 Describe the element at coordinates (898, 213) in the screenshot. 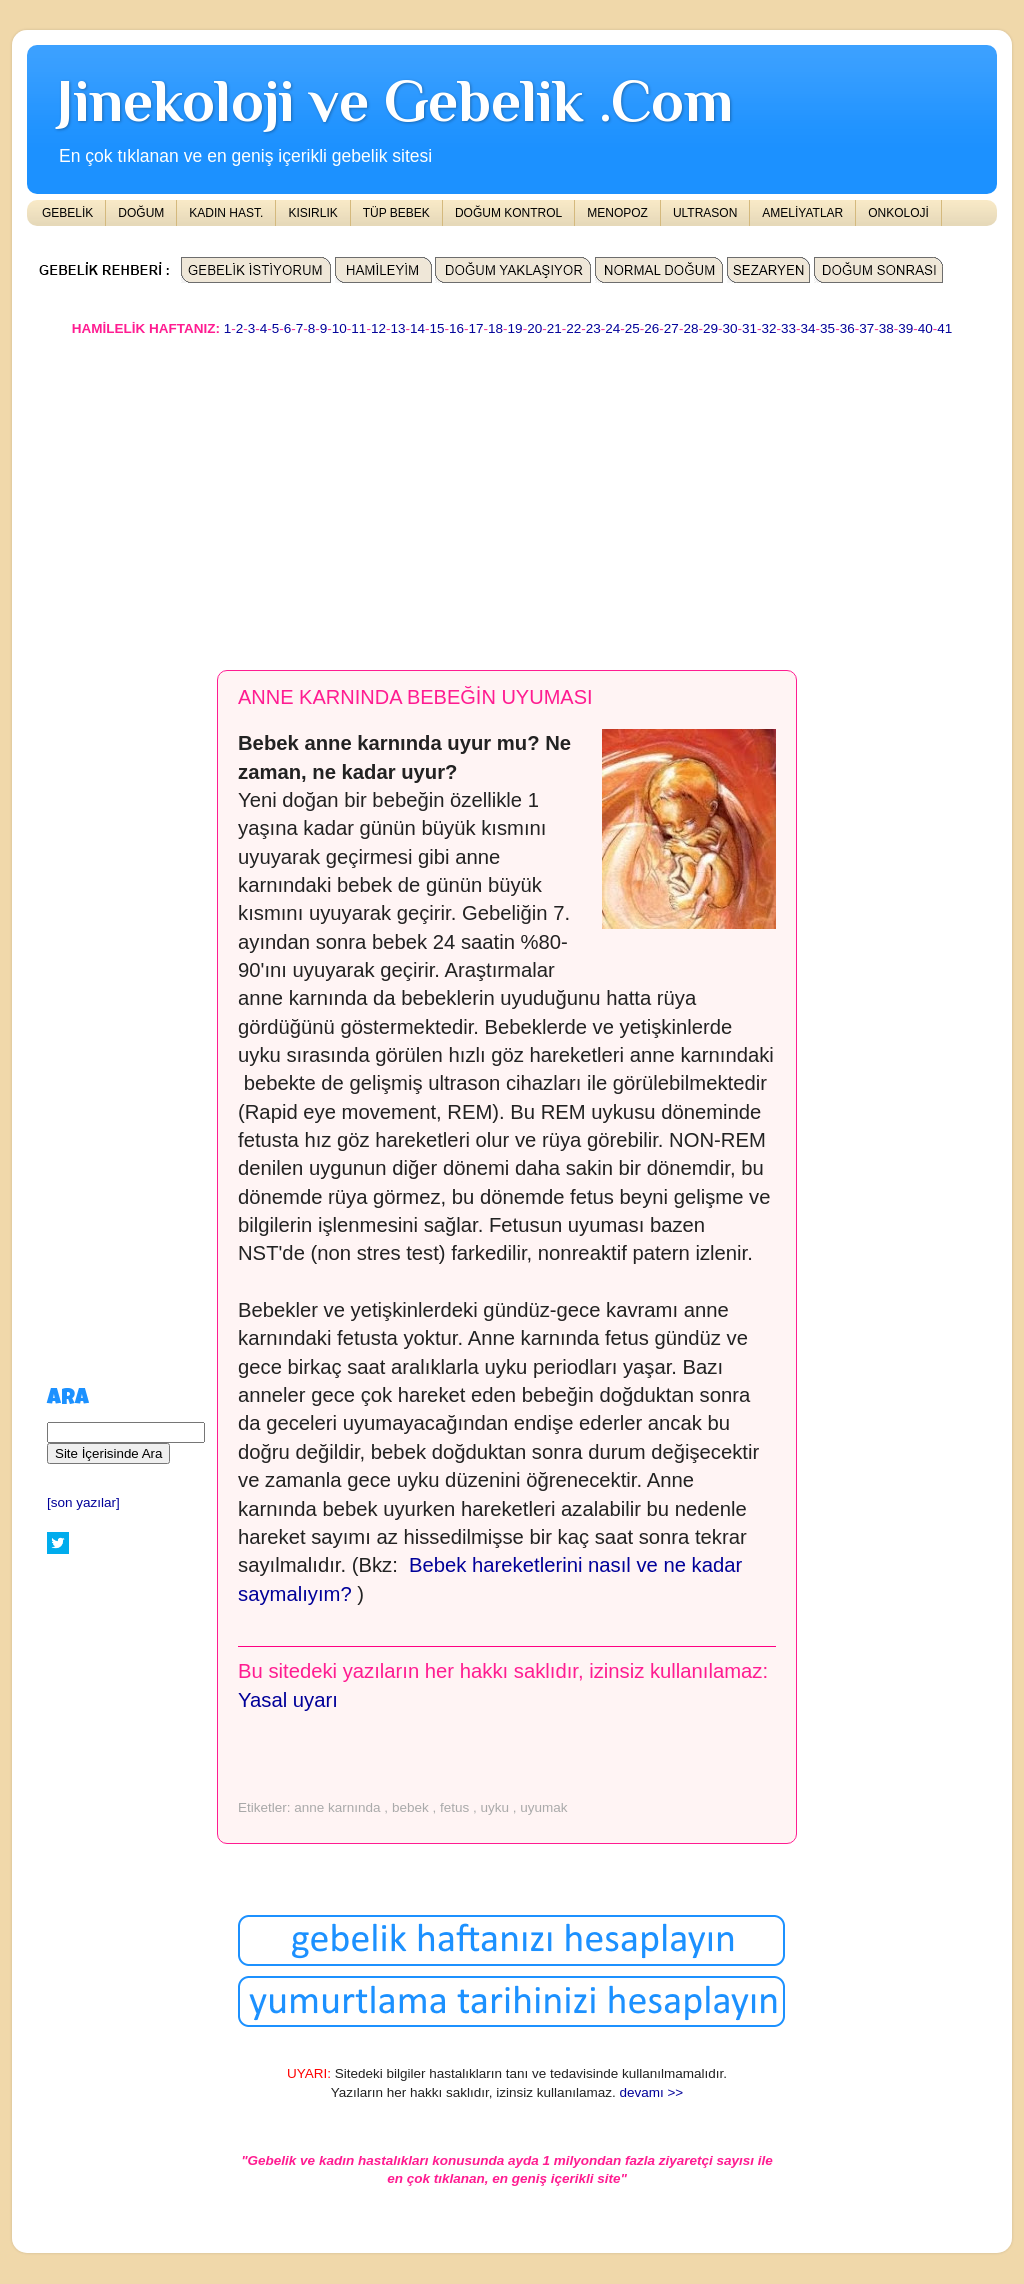

I see `ONKOLOJİ` at that location.